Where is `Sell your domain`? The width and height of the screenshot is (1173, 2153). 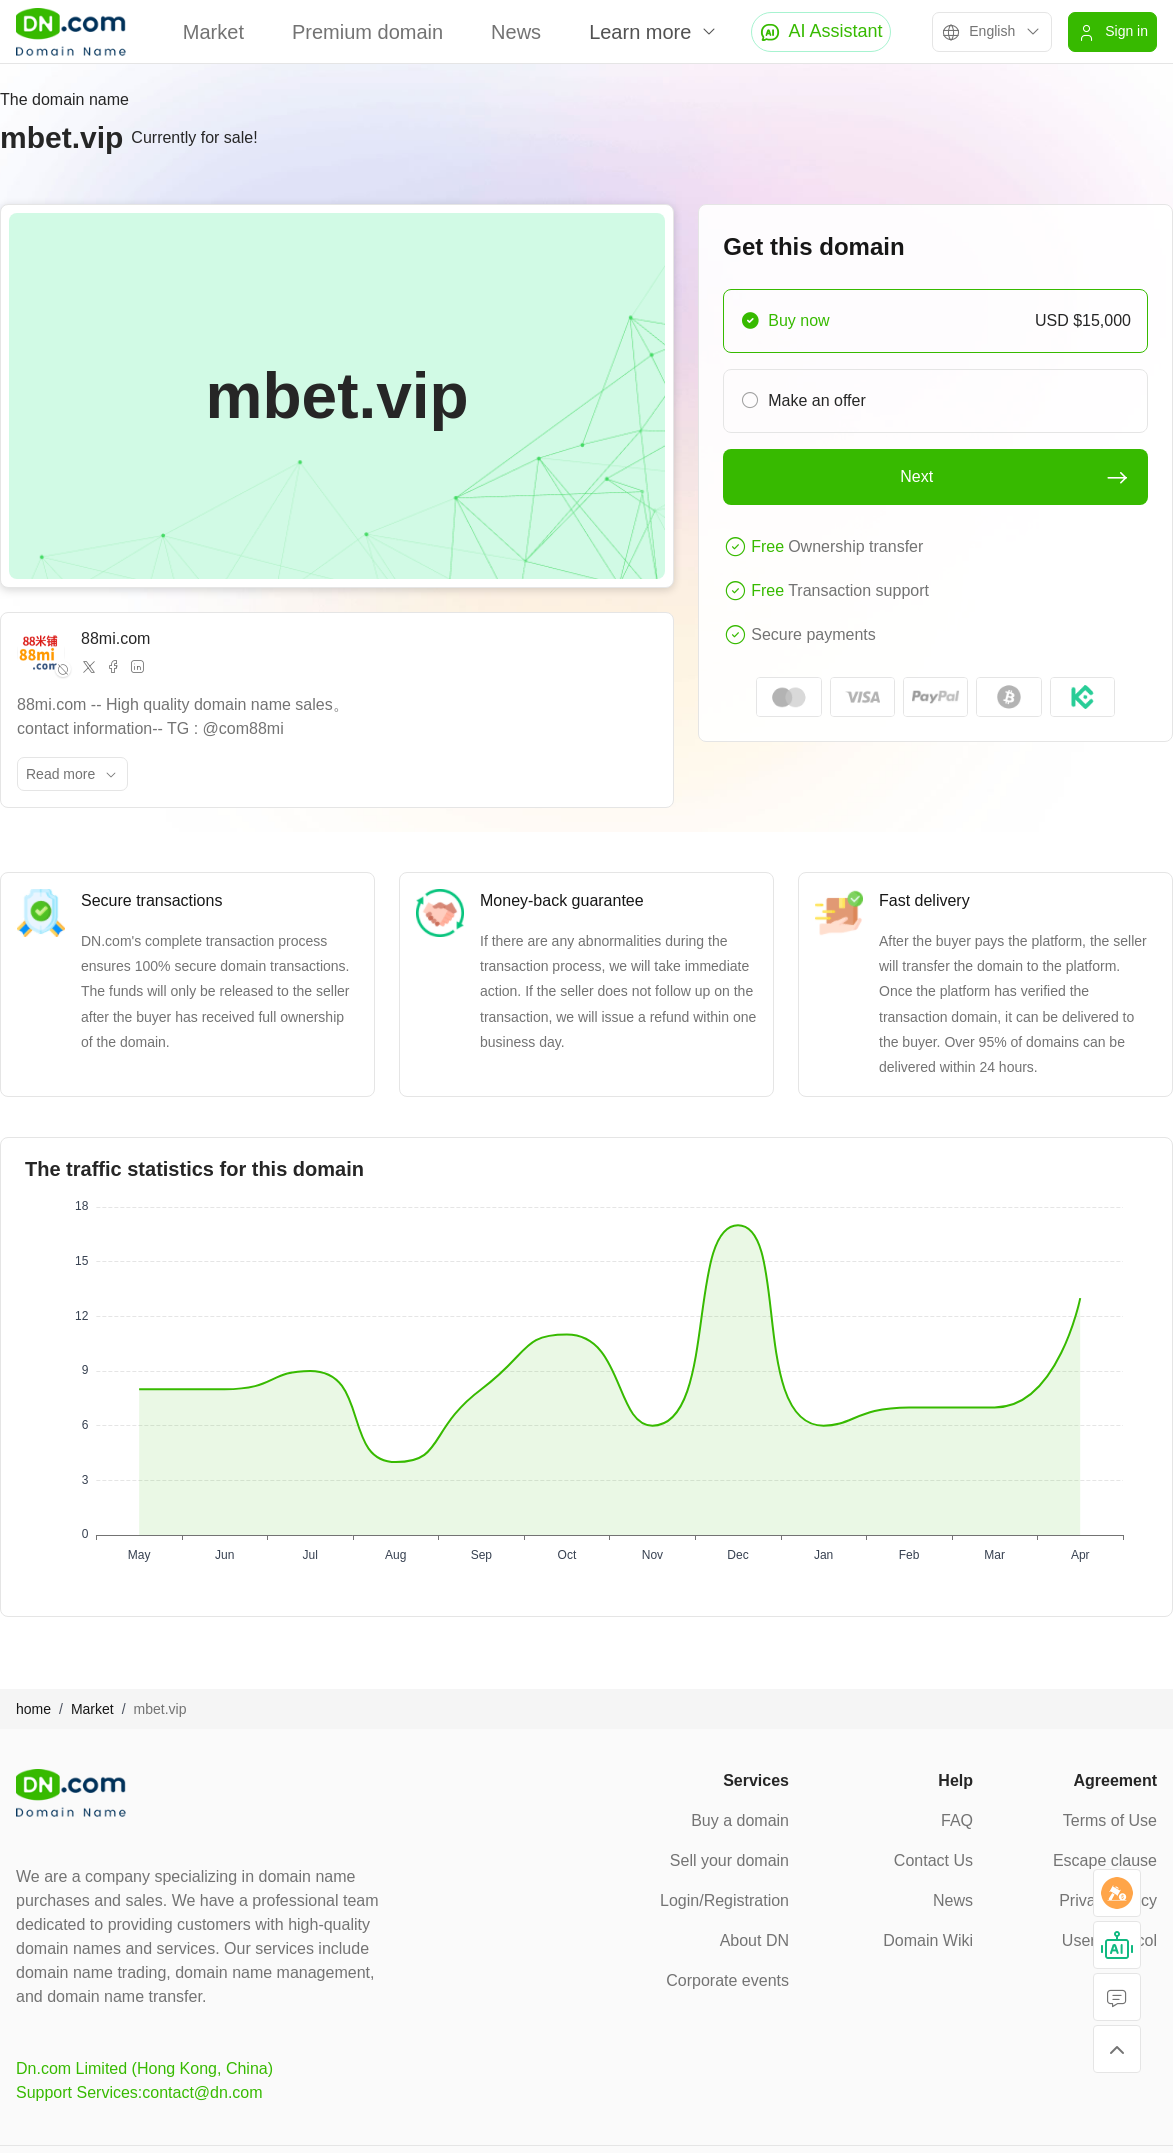
Sell your domain is located at coordinates (729, 1860).